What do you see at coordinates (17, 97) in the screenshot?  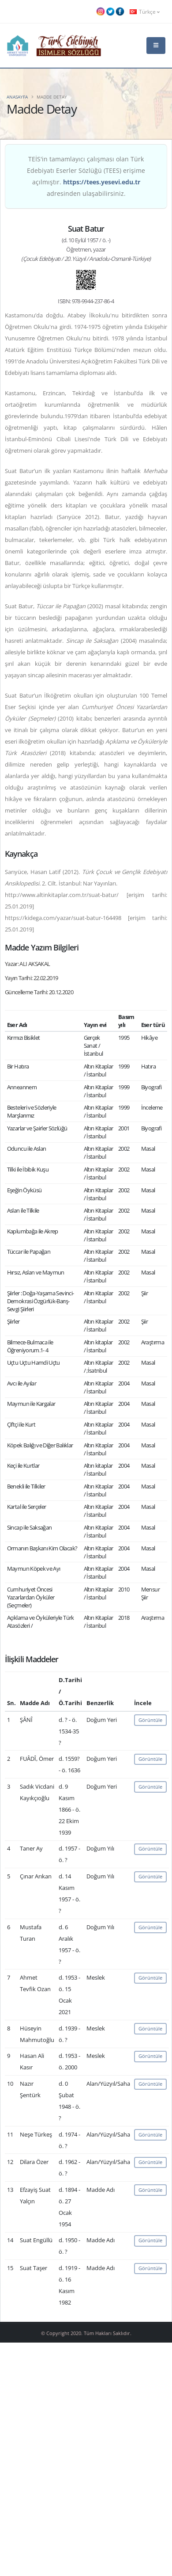 I see `Anasayfa` at bounding box center [17, 97].